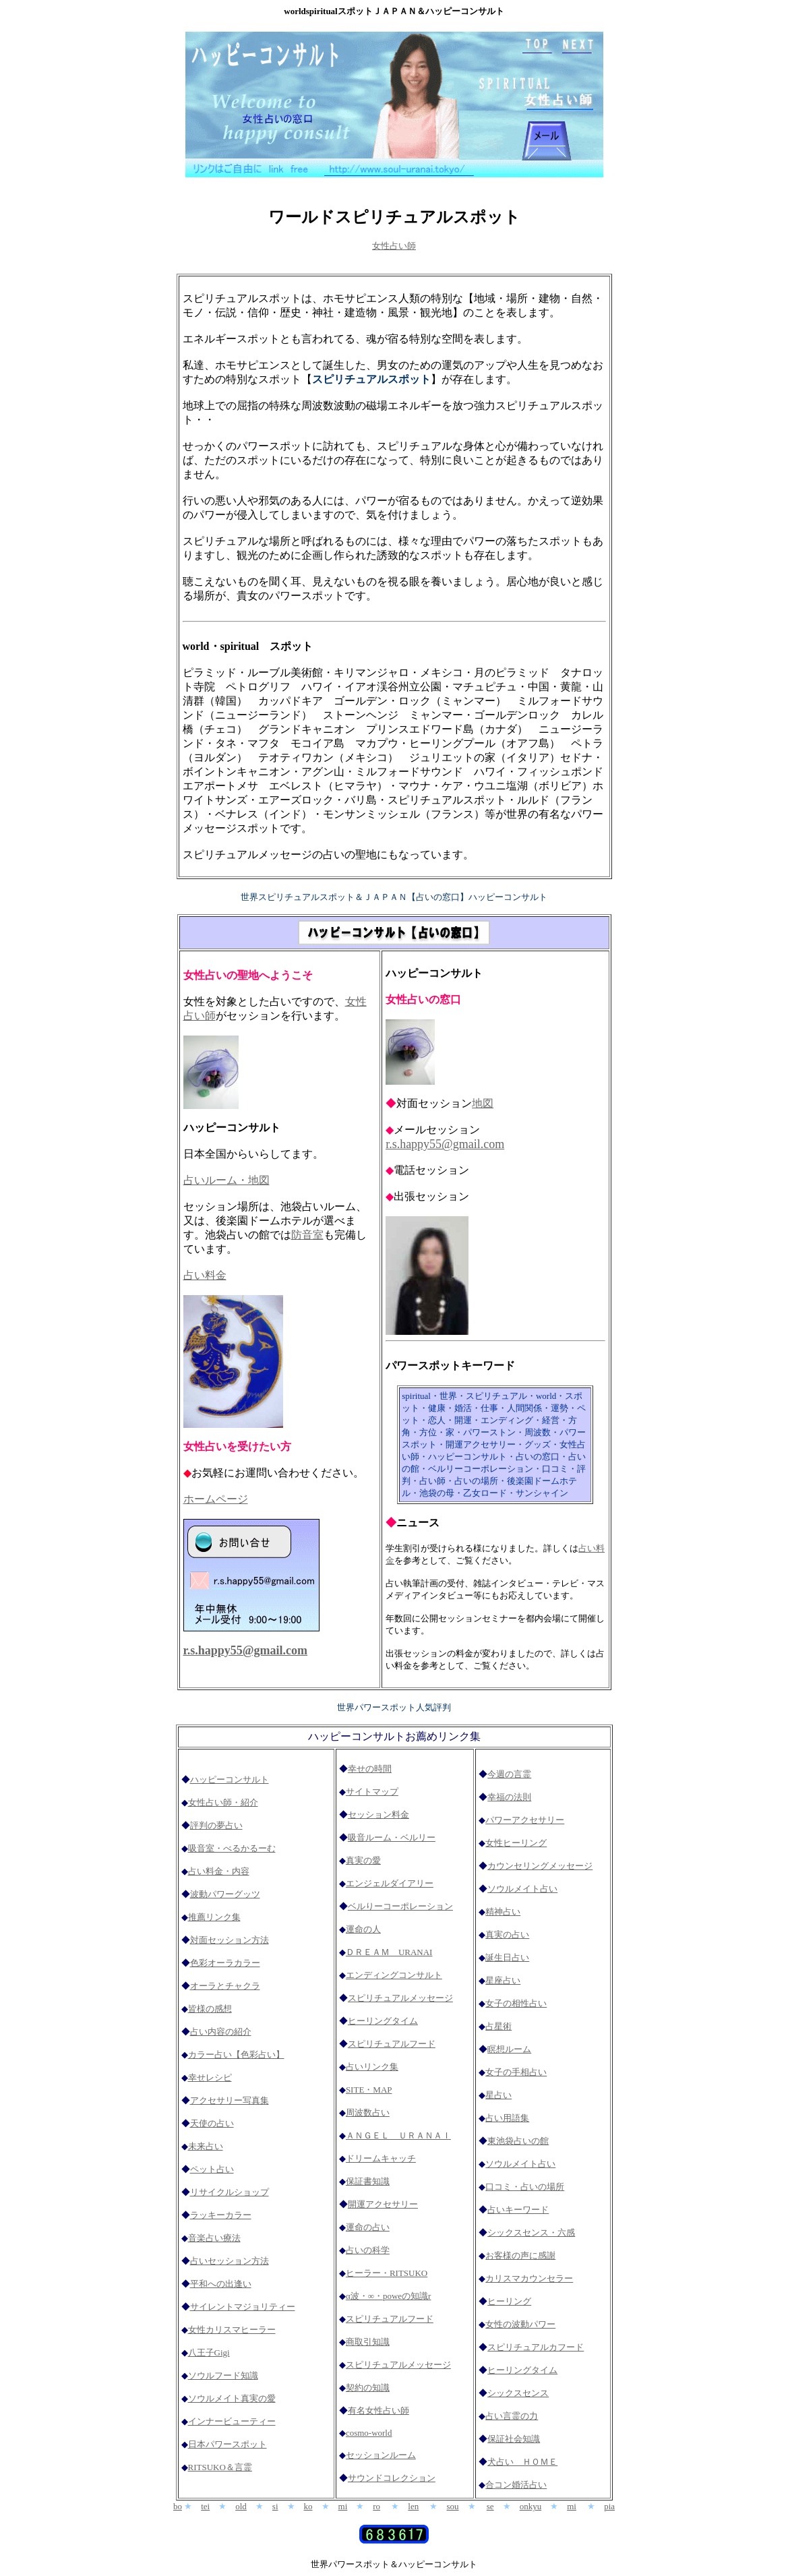  Describe the element at coordinates (391, 2044) in the screenshot. I see `スピリチュアルフード` at that location.